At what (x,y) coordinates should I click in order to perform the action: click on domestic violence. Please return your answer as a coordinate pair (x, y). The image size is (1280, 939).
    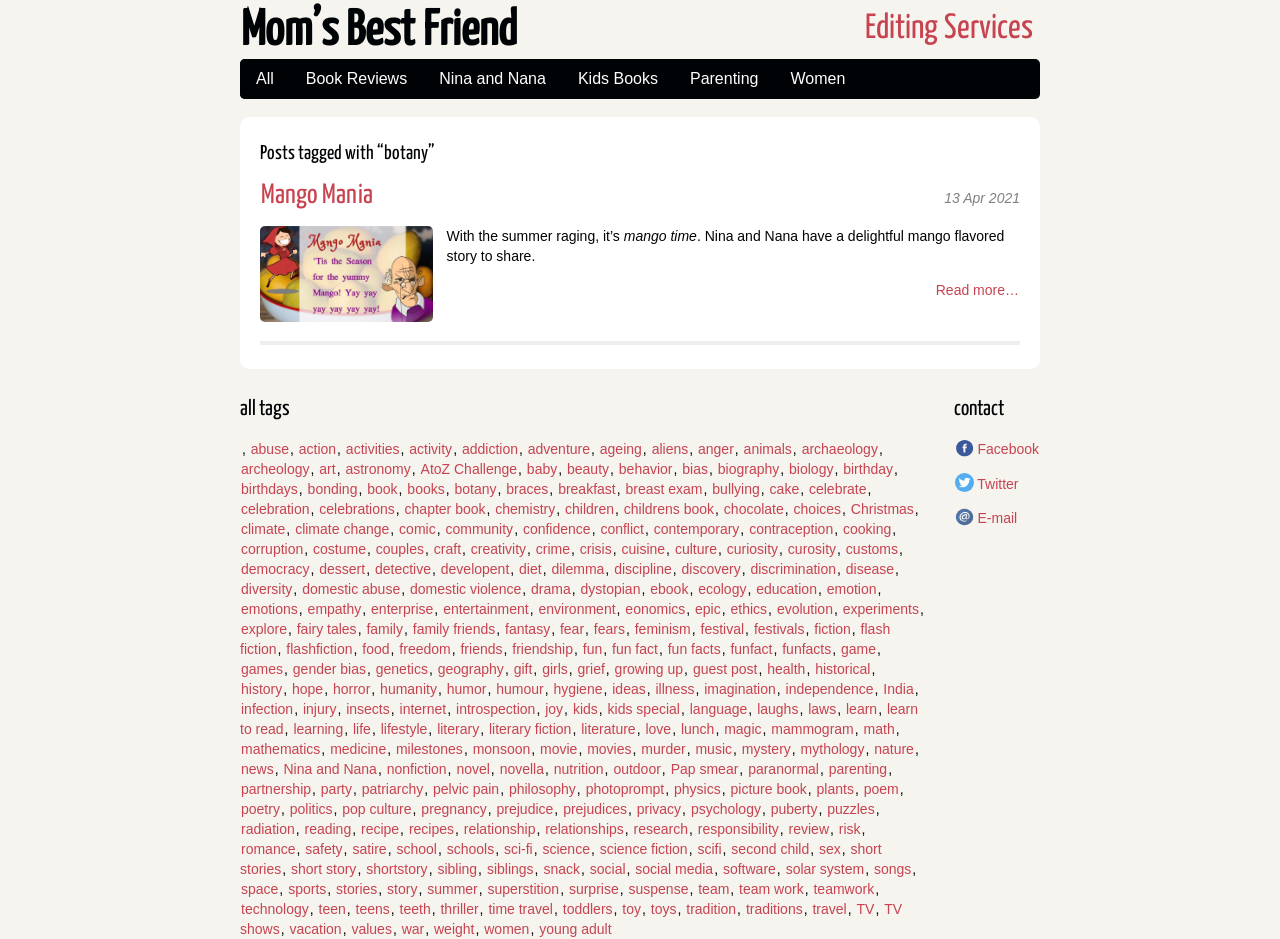
    Looking at the image, I should click on (465, 589).